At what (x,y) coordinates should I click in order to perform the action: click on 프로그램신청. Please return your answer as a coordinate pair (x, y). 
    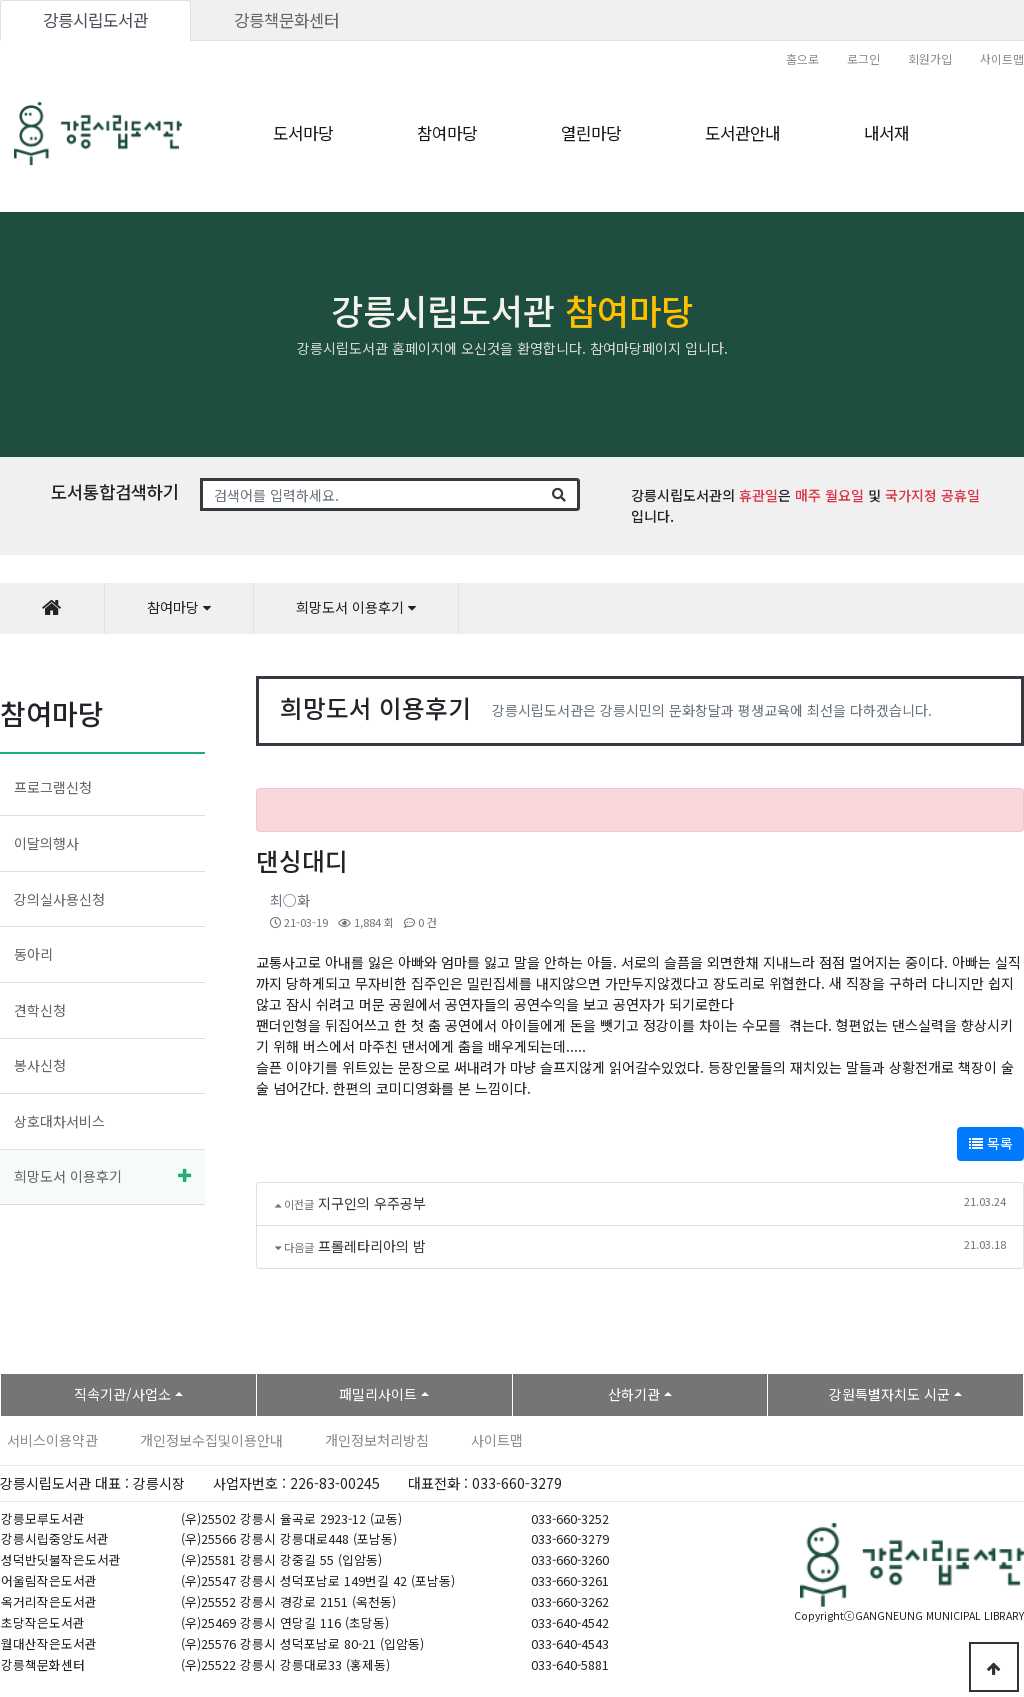
    Looking at the image, I should click on (53, 787).